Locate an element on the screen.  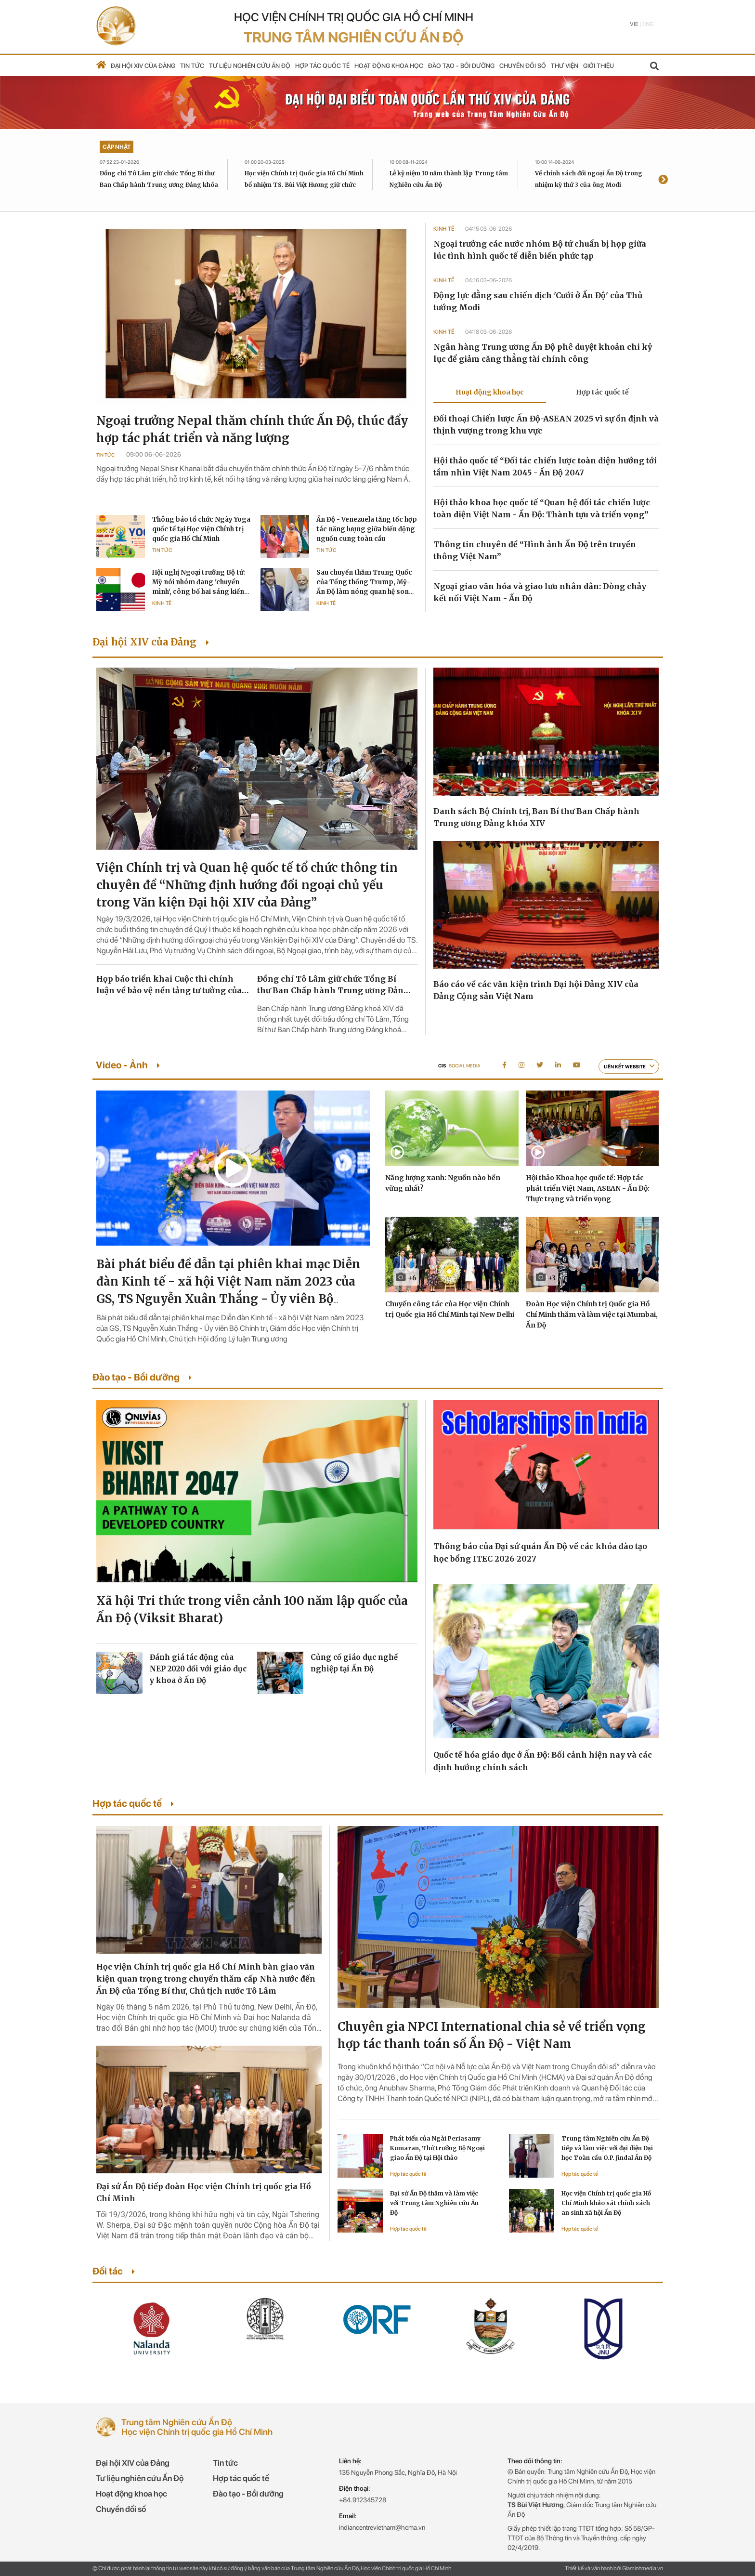
135 Nguyễn Phong Sắc, Nghĩa Đô, Hà Nội is located at coordinates (398, 2472).